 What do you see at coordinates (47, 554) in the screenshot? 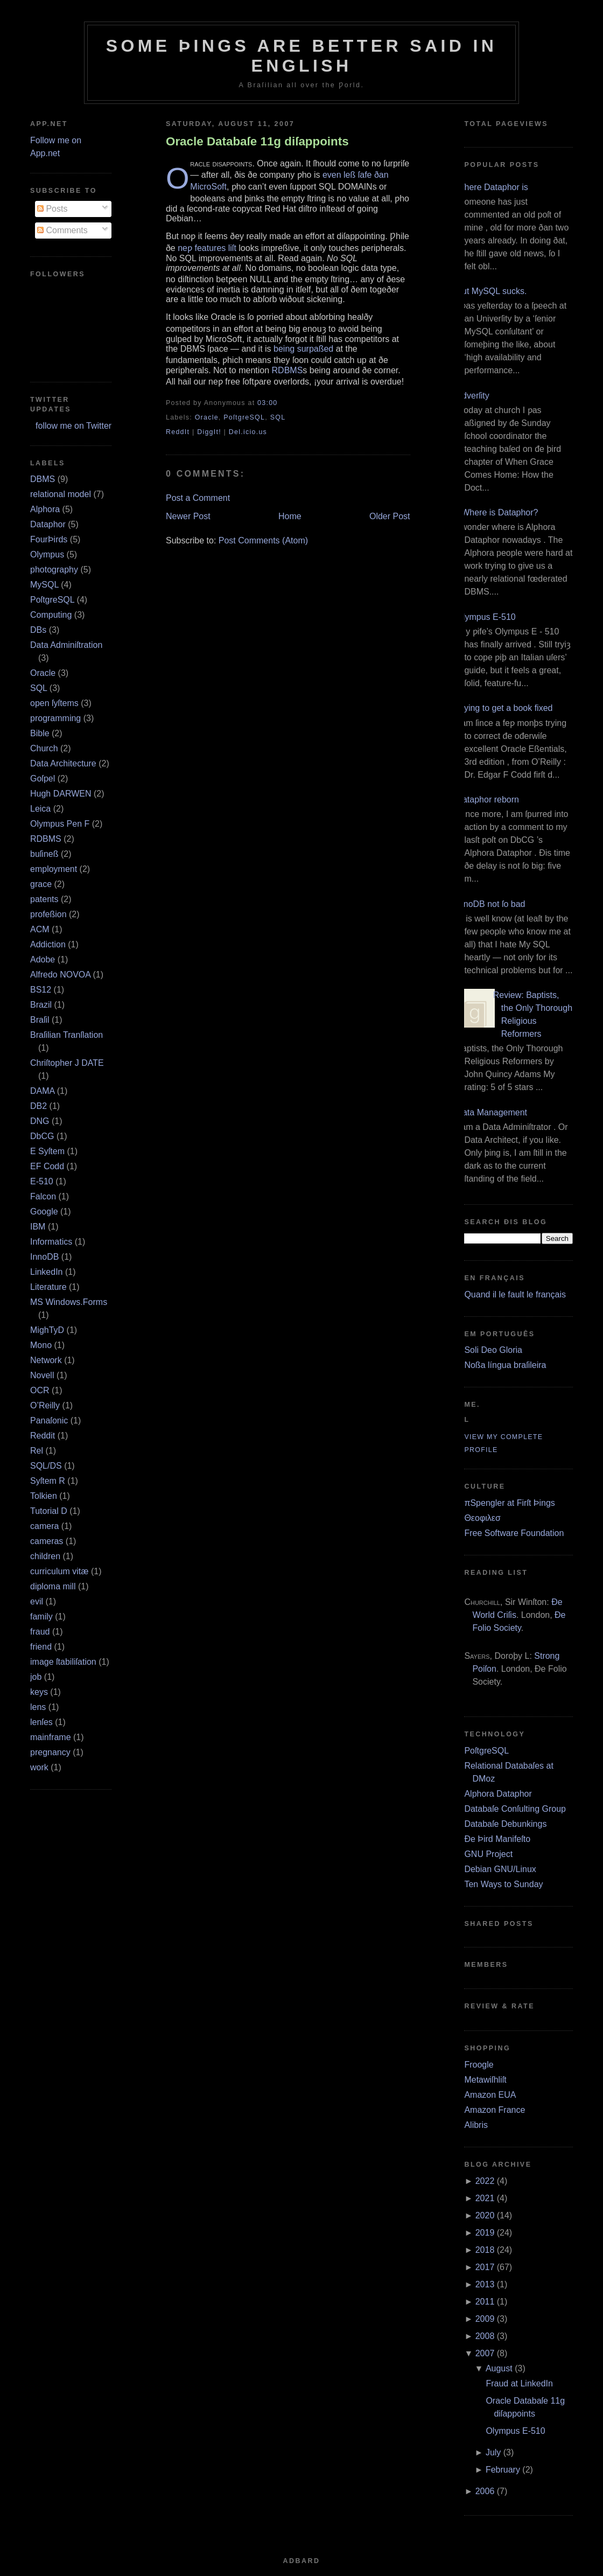
I see `Olympus` at bounding box center [47, 554].